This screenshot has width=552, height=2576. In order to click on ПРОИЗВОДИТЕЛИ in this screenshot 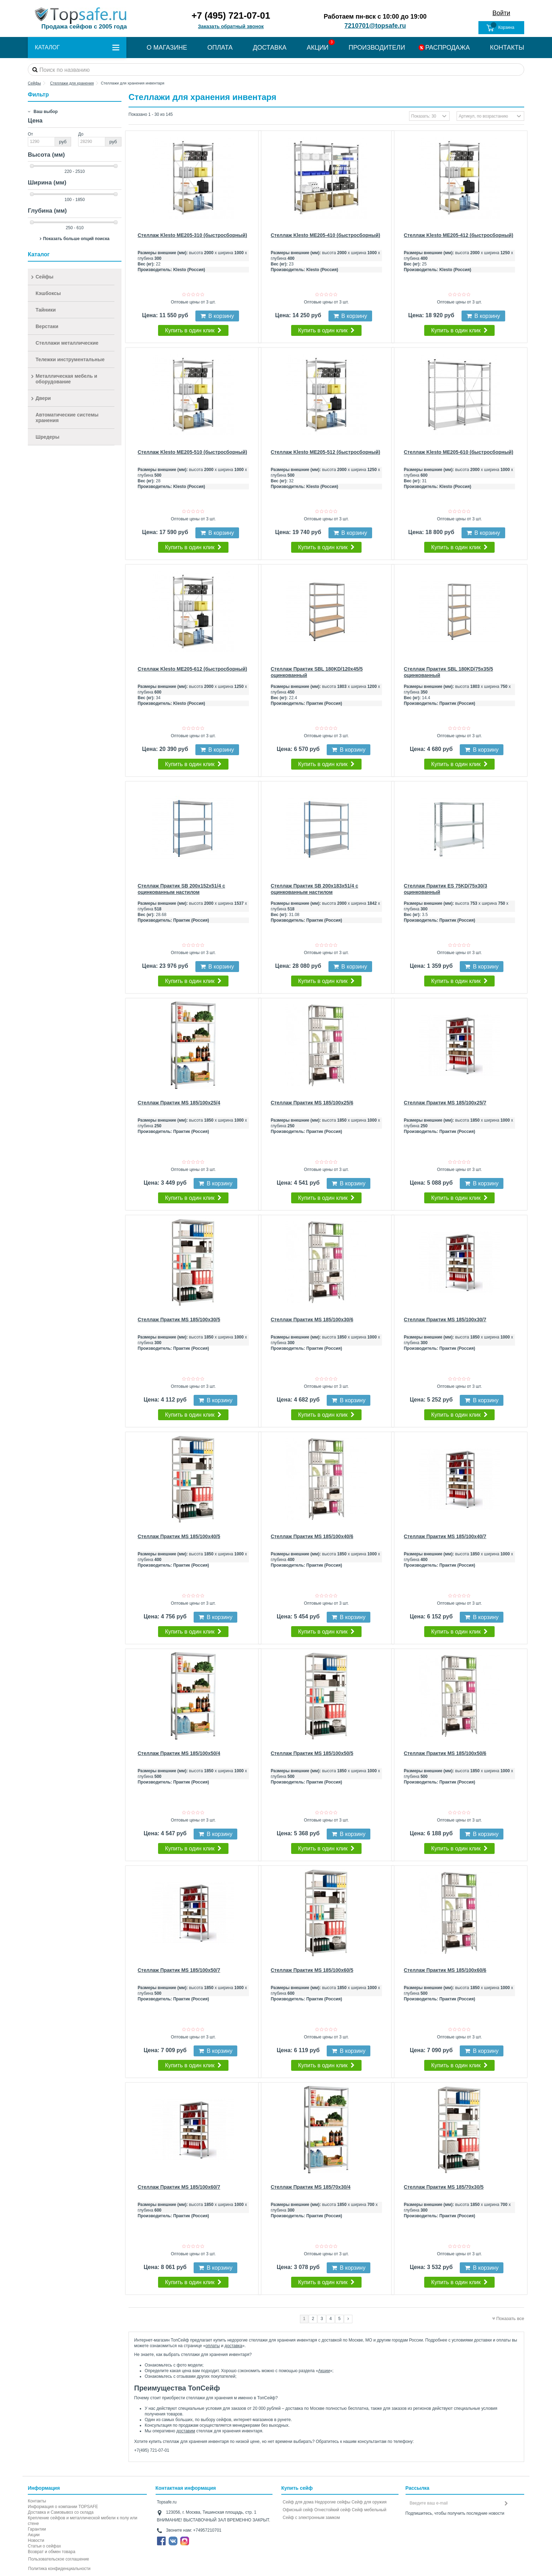, I will do `click(377, 47)`.